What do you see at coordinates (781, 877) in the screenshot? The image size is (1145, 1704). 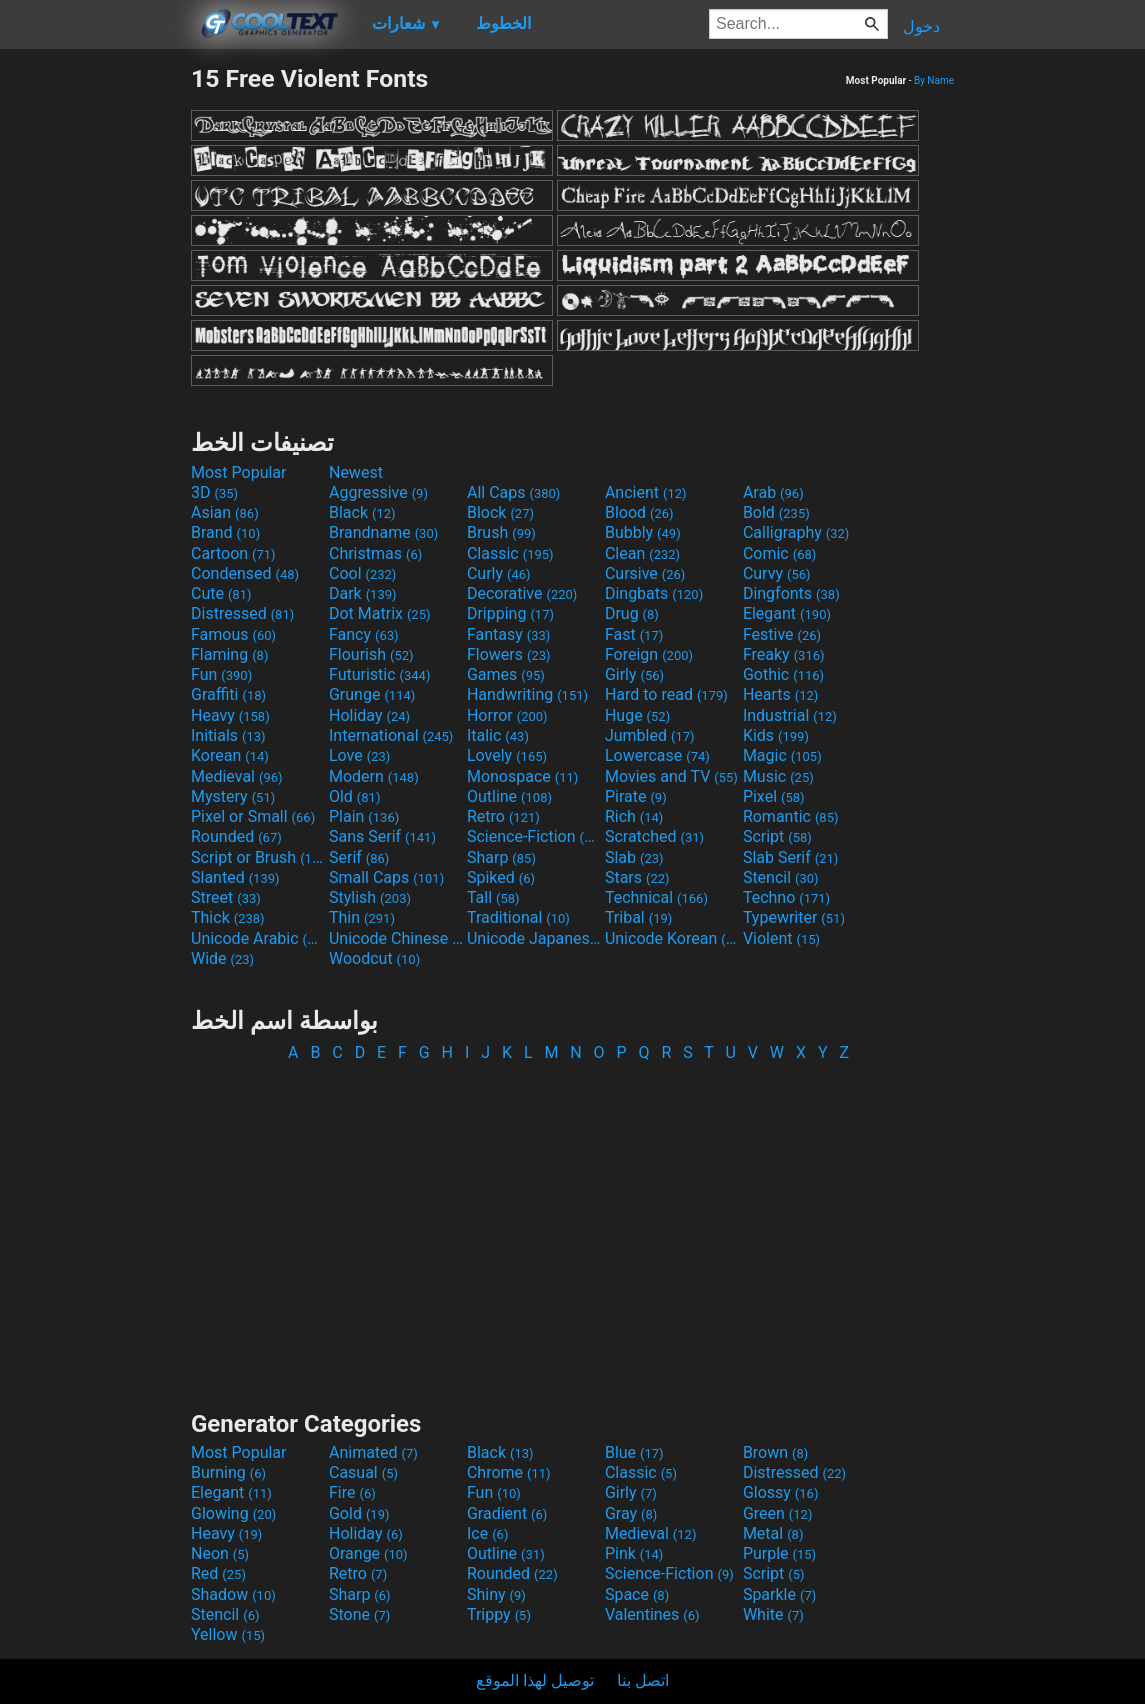 I see `Stencil` at bounding box center [781, 877].